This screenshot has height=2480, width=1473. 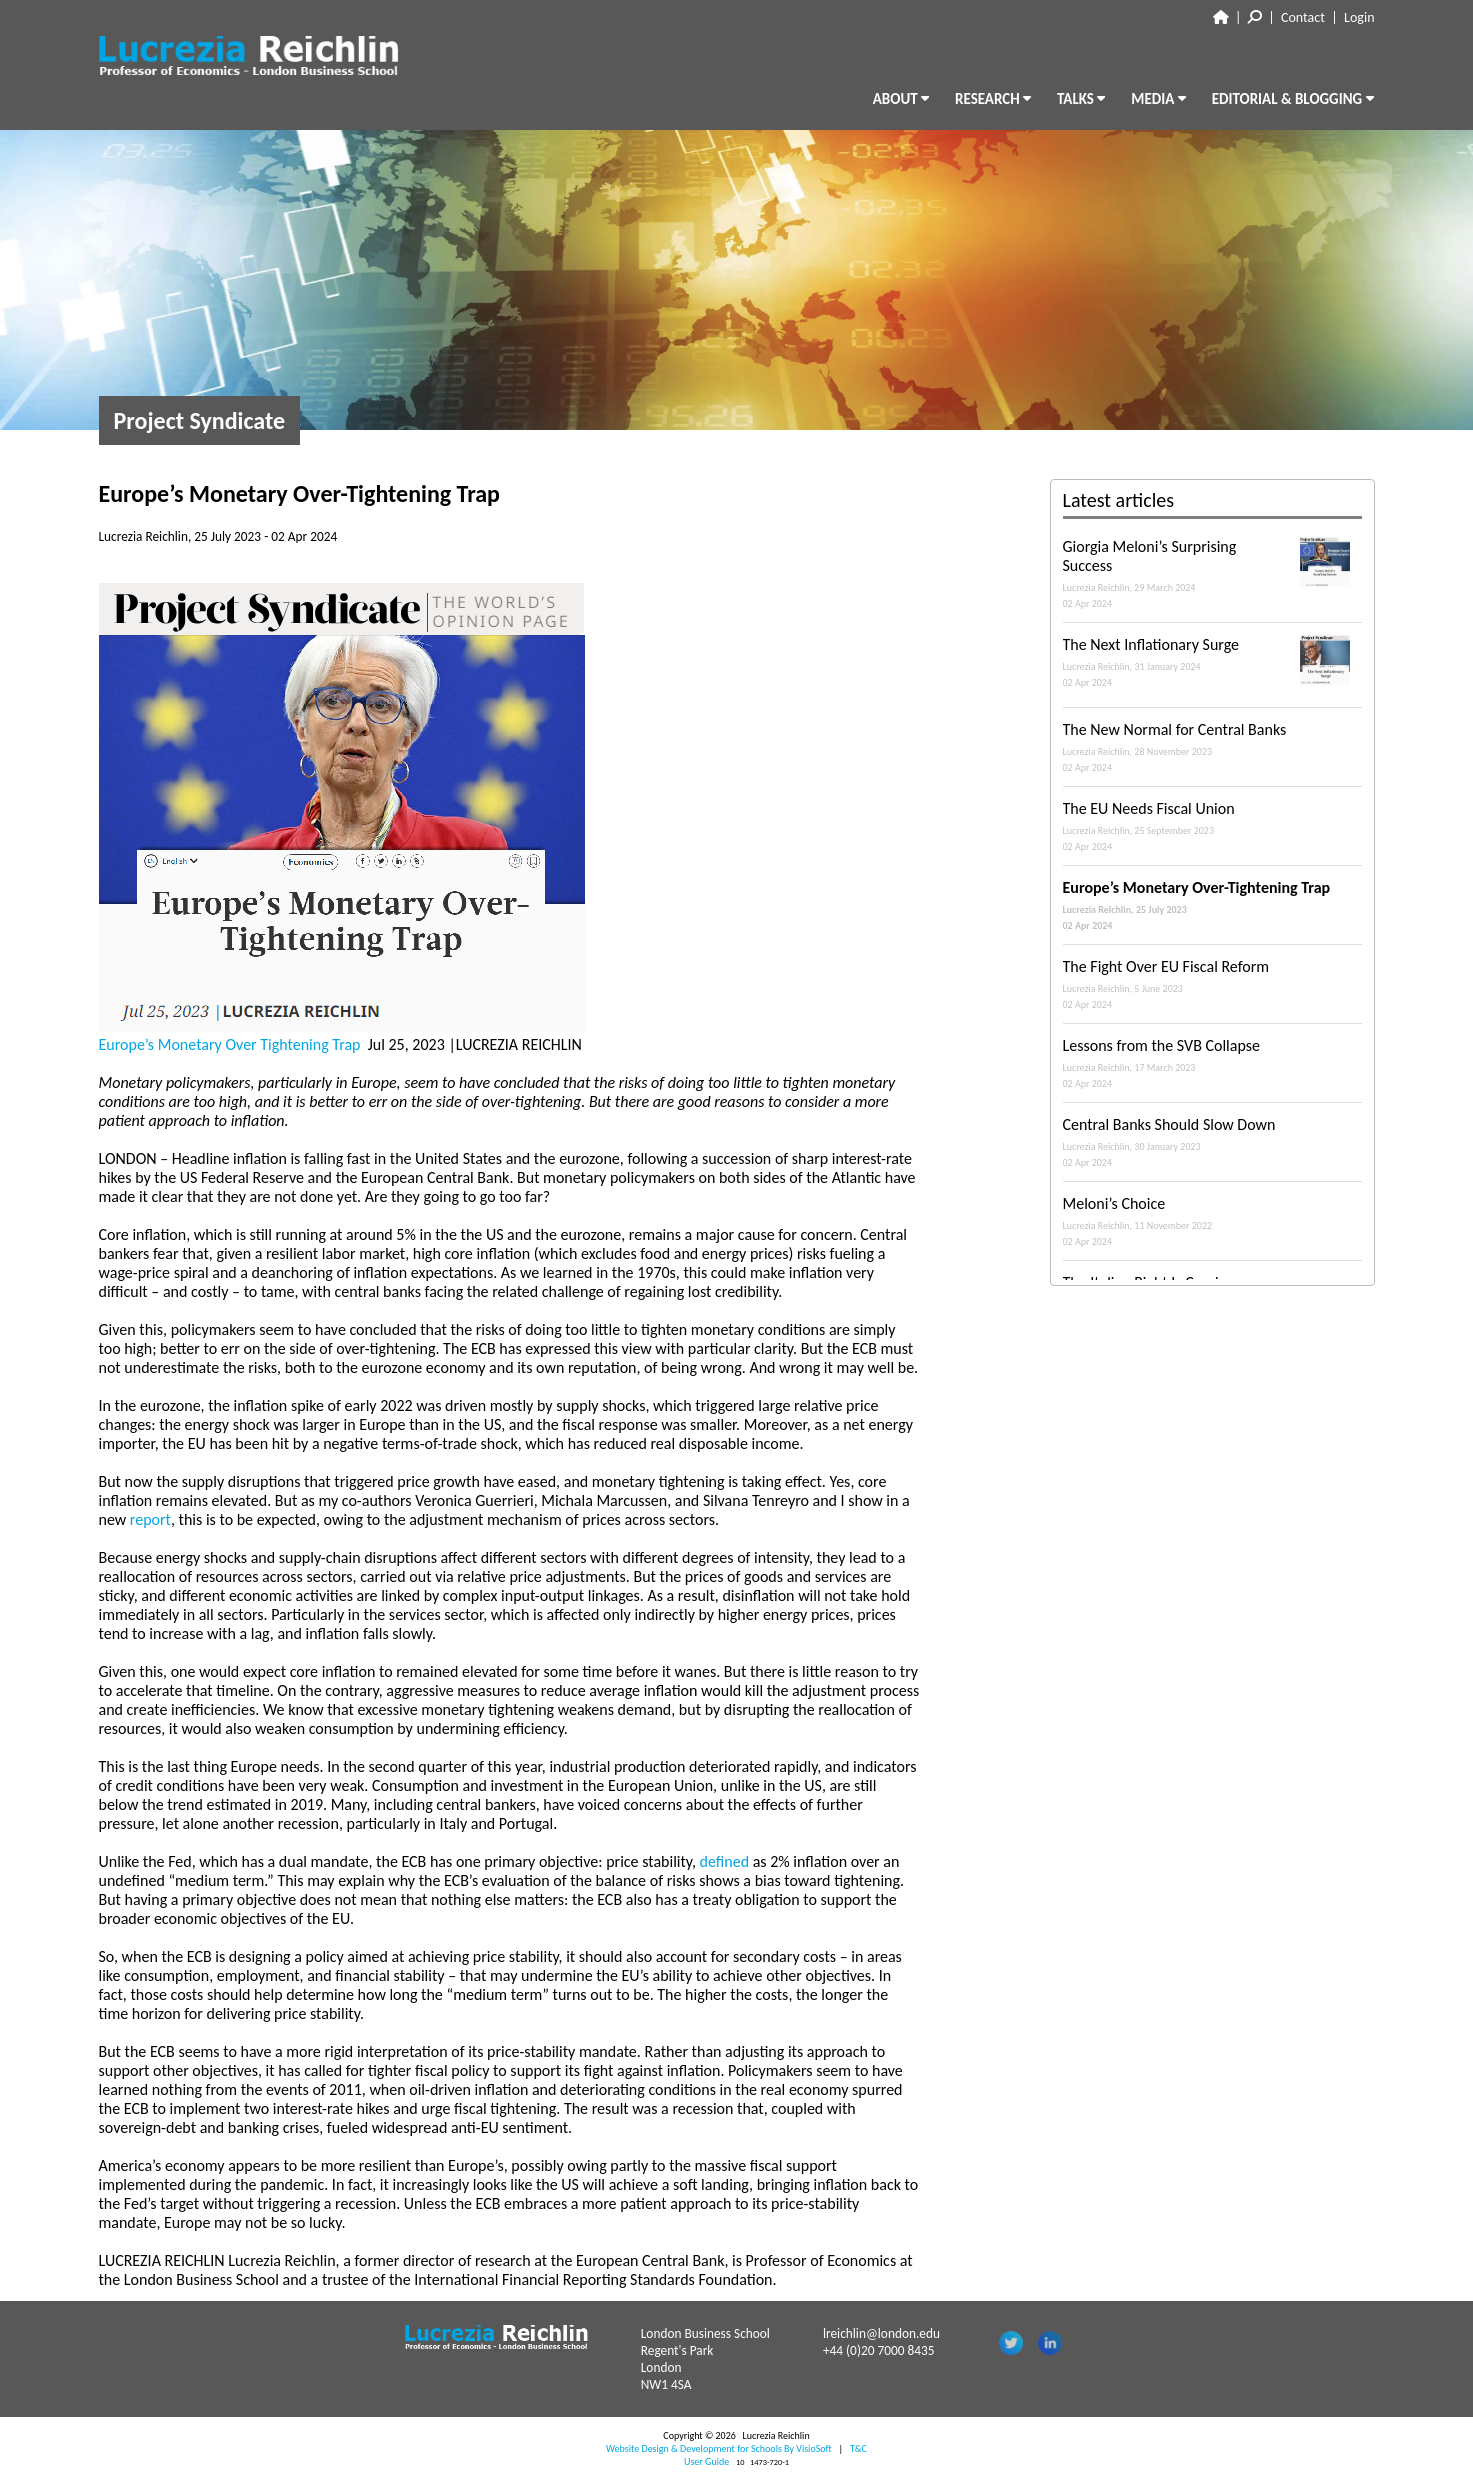 I want to click on Central Banks Should Slow Down, so click(x=1212, y=1142).